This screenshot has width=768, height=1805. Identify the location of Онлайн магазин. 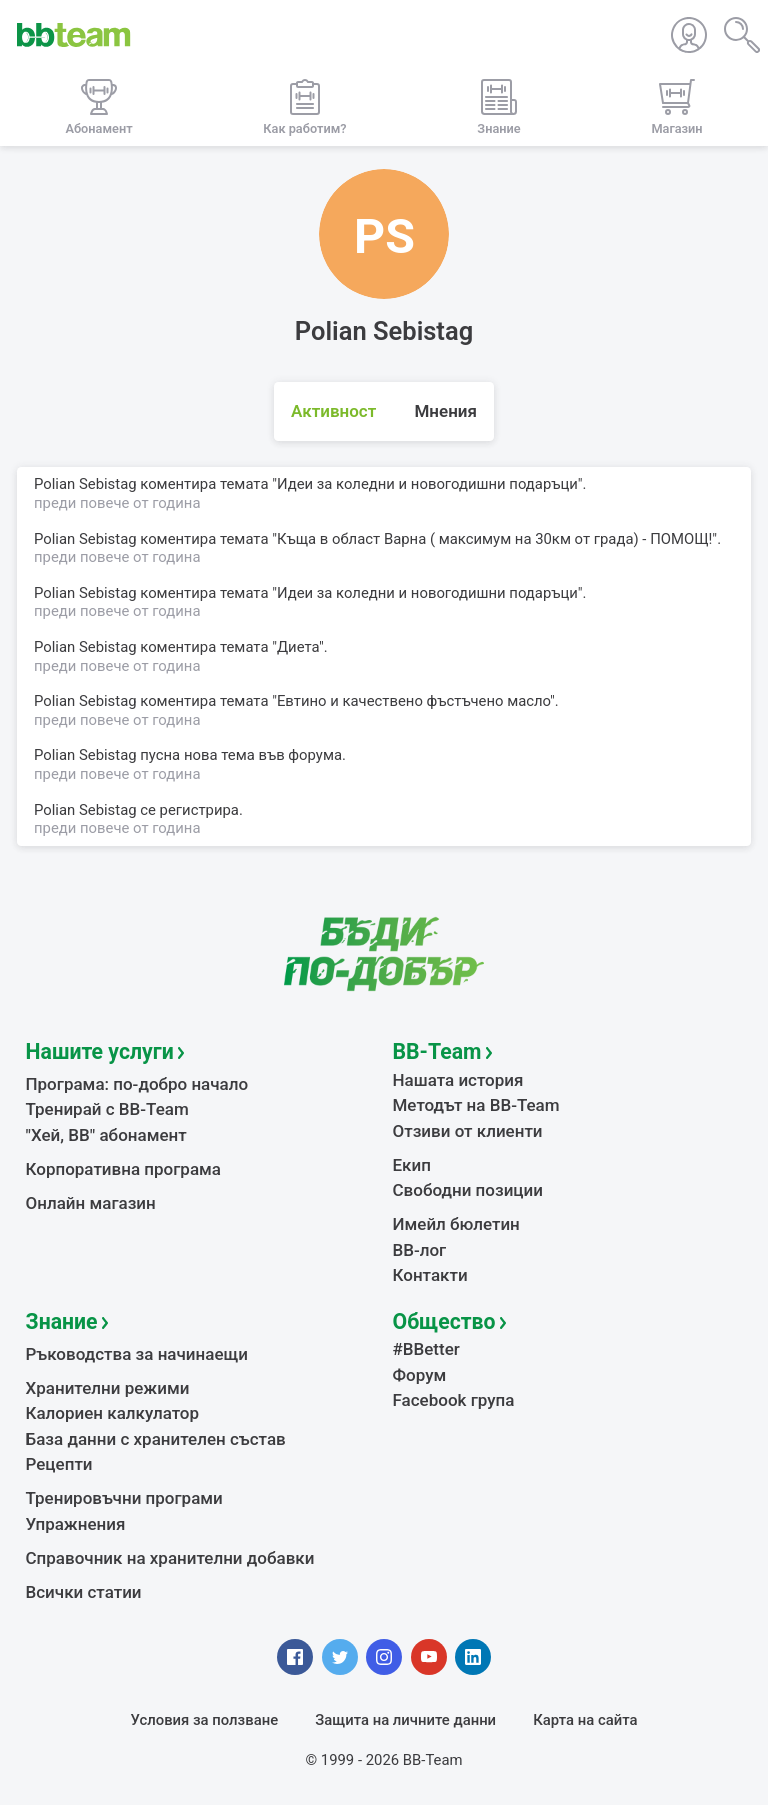
(91, 1203).